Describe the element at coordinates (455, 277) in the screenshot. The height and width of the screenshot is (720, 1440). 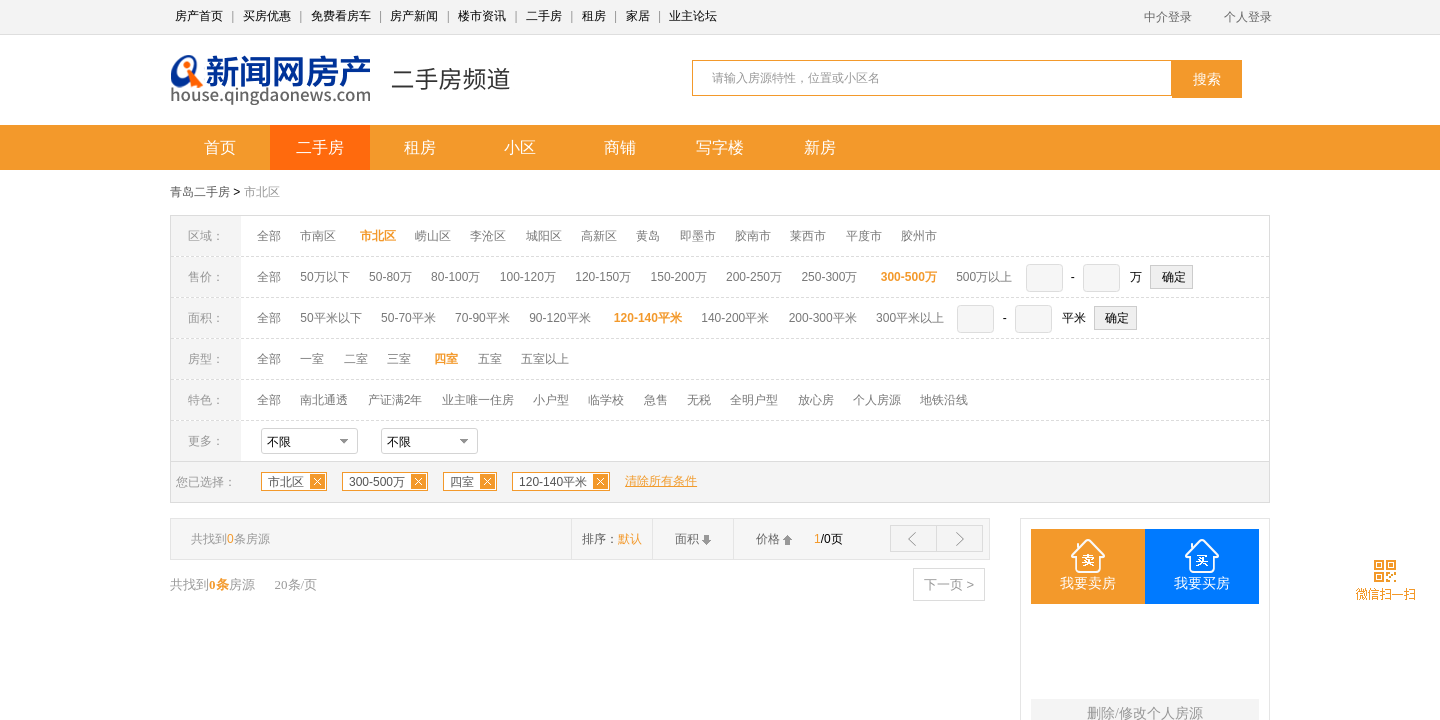
I see `80-100万` at that location.